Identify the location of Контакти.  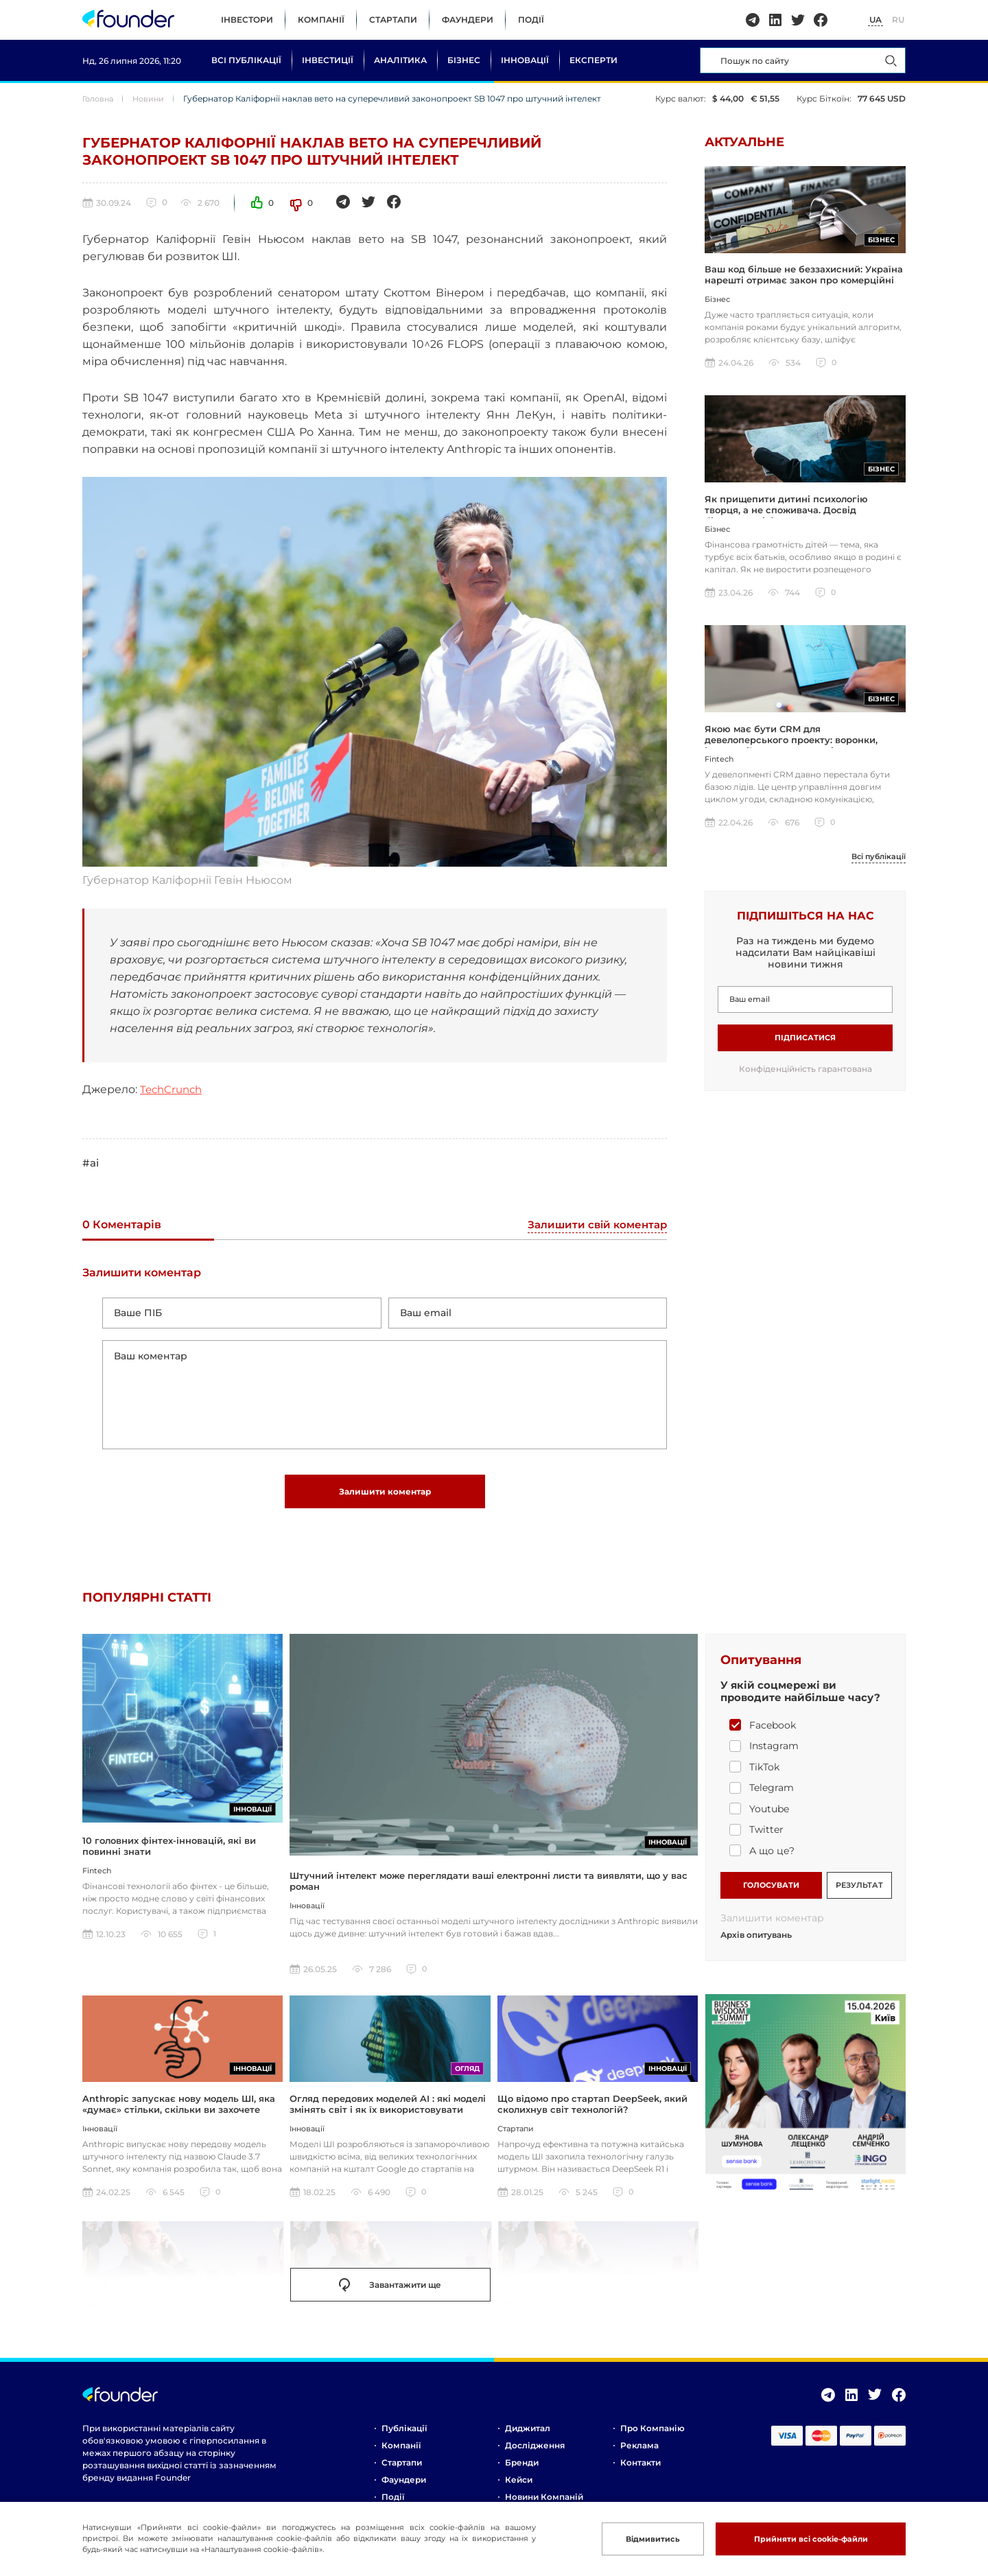
(640, 2470).